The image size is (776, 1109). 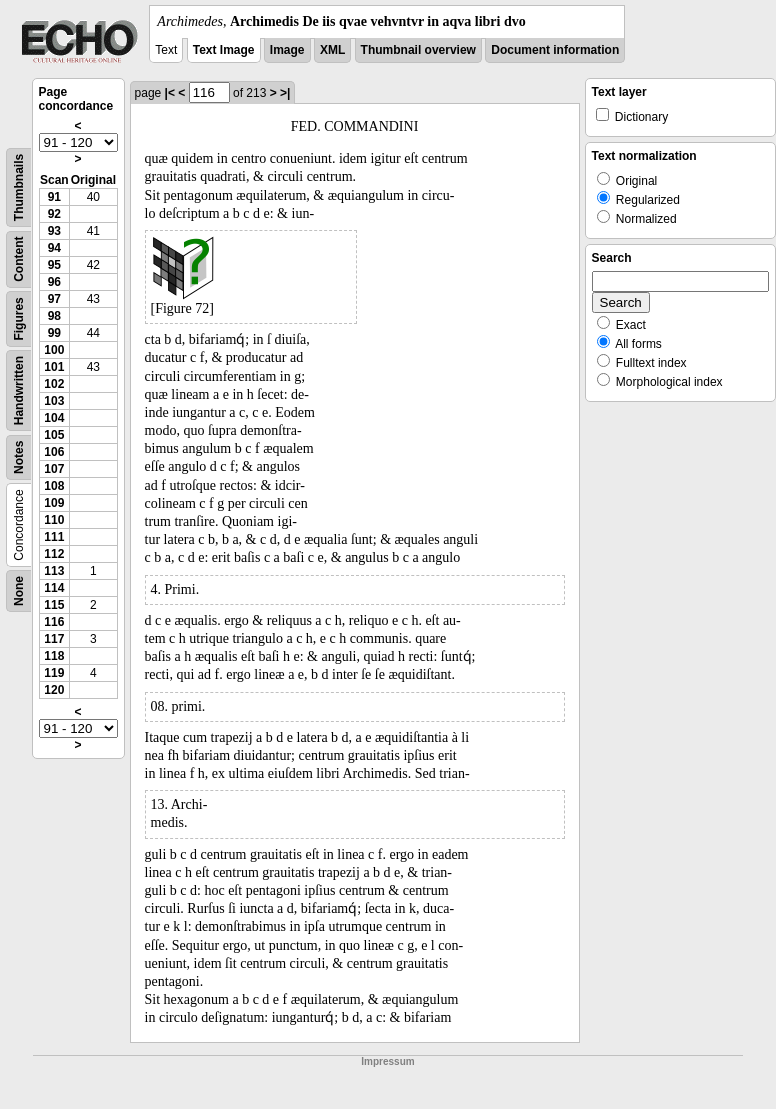 I want to click on 100, so click(x=54, y=350).